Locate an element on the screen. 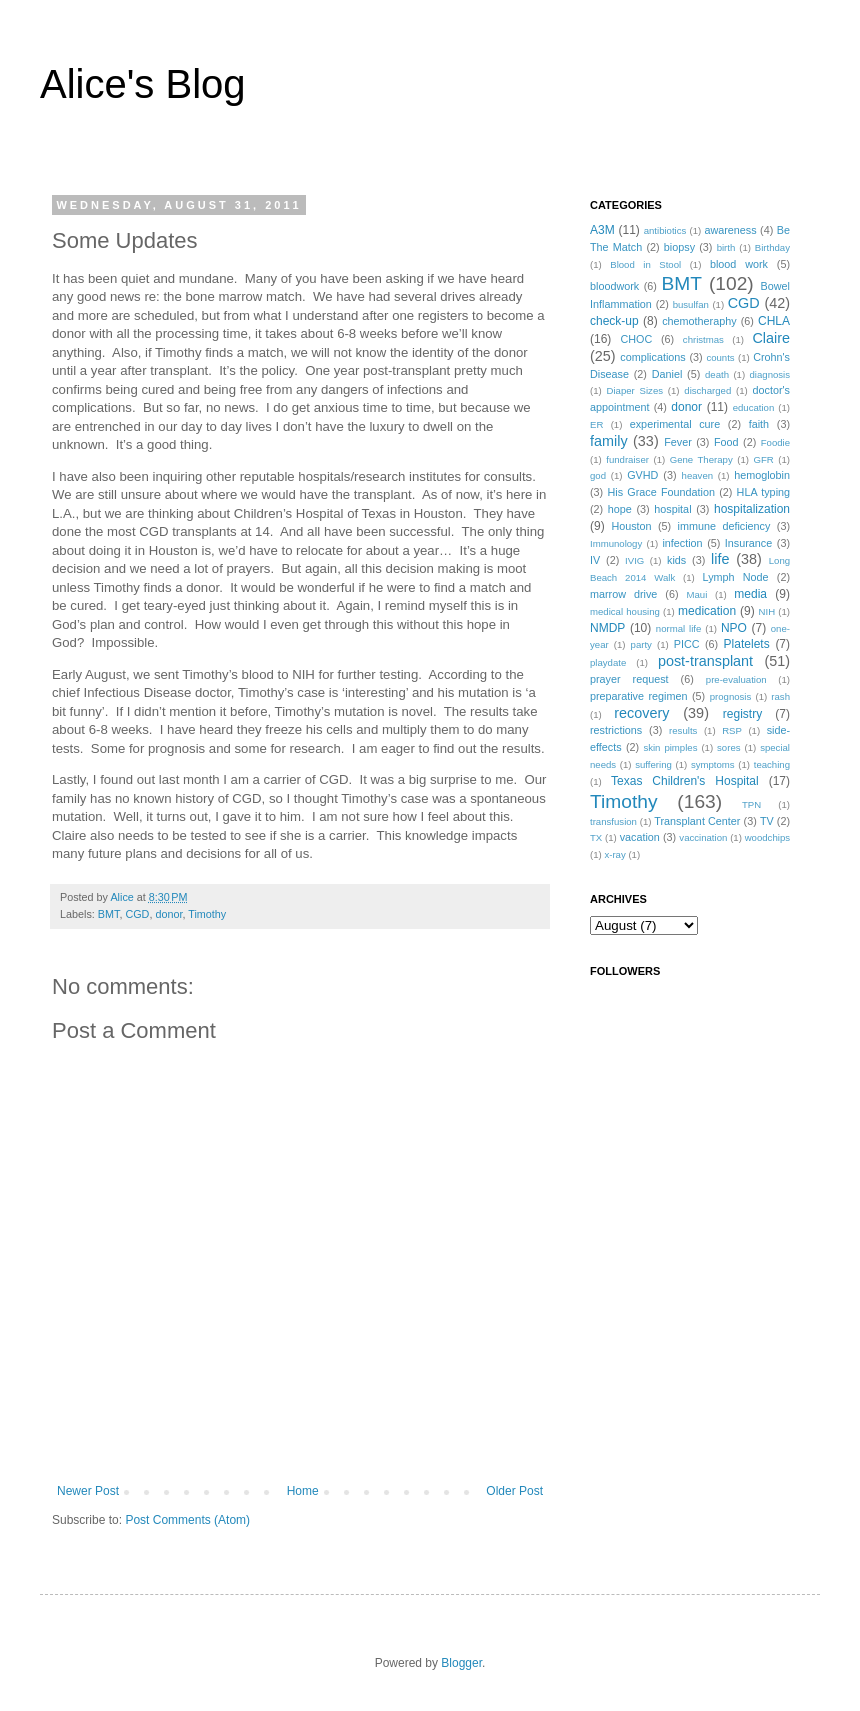  Diaper Sizes is located at coordinates (635, 390).